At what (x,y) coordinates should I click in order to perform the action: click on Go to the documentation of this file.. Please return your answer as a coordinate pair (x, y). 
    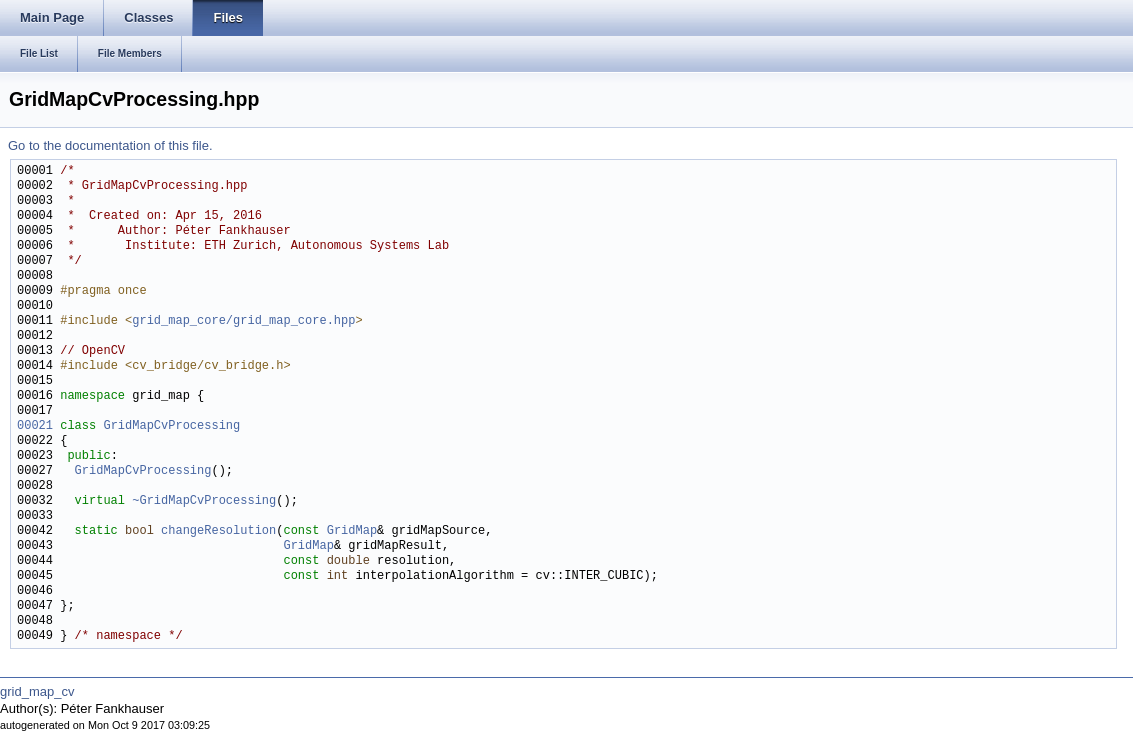
    Looking at the image, I should click on (110, 145).